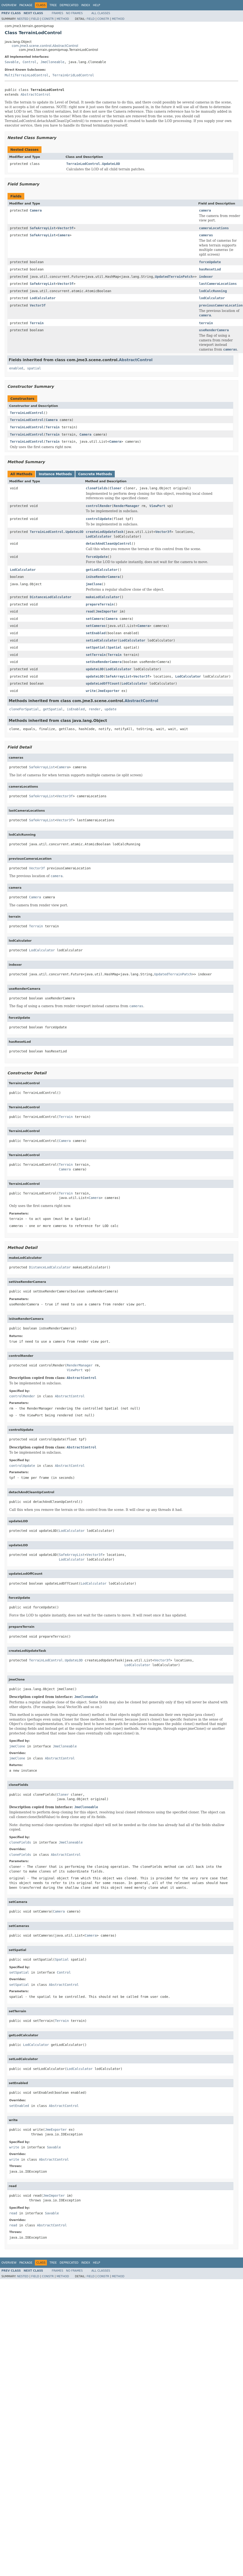  I want to click on enabled, so click(16, 368).